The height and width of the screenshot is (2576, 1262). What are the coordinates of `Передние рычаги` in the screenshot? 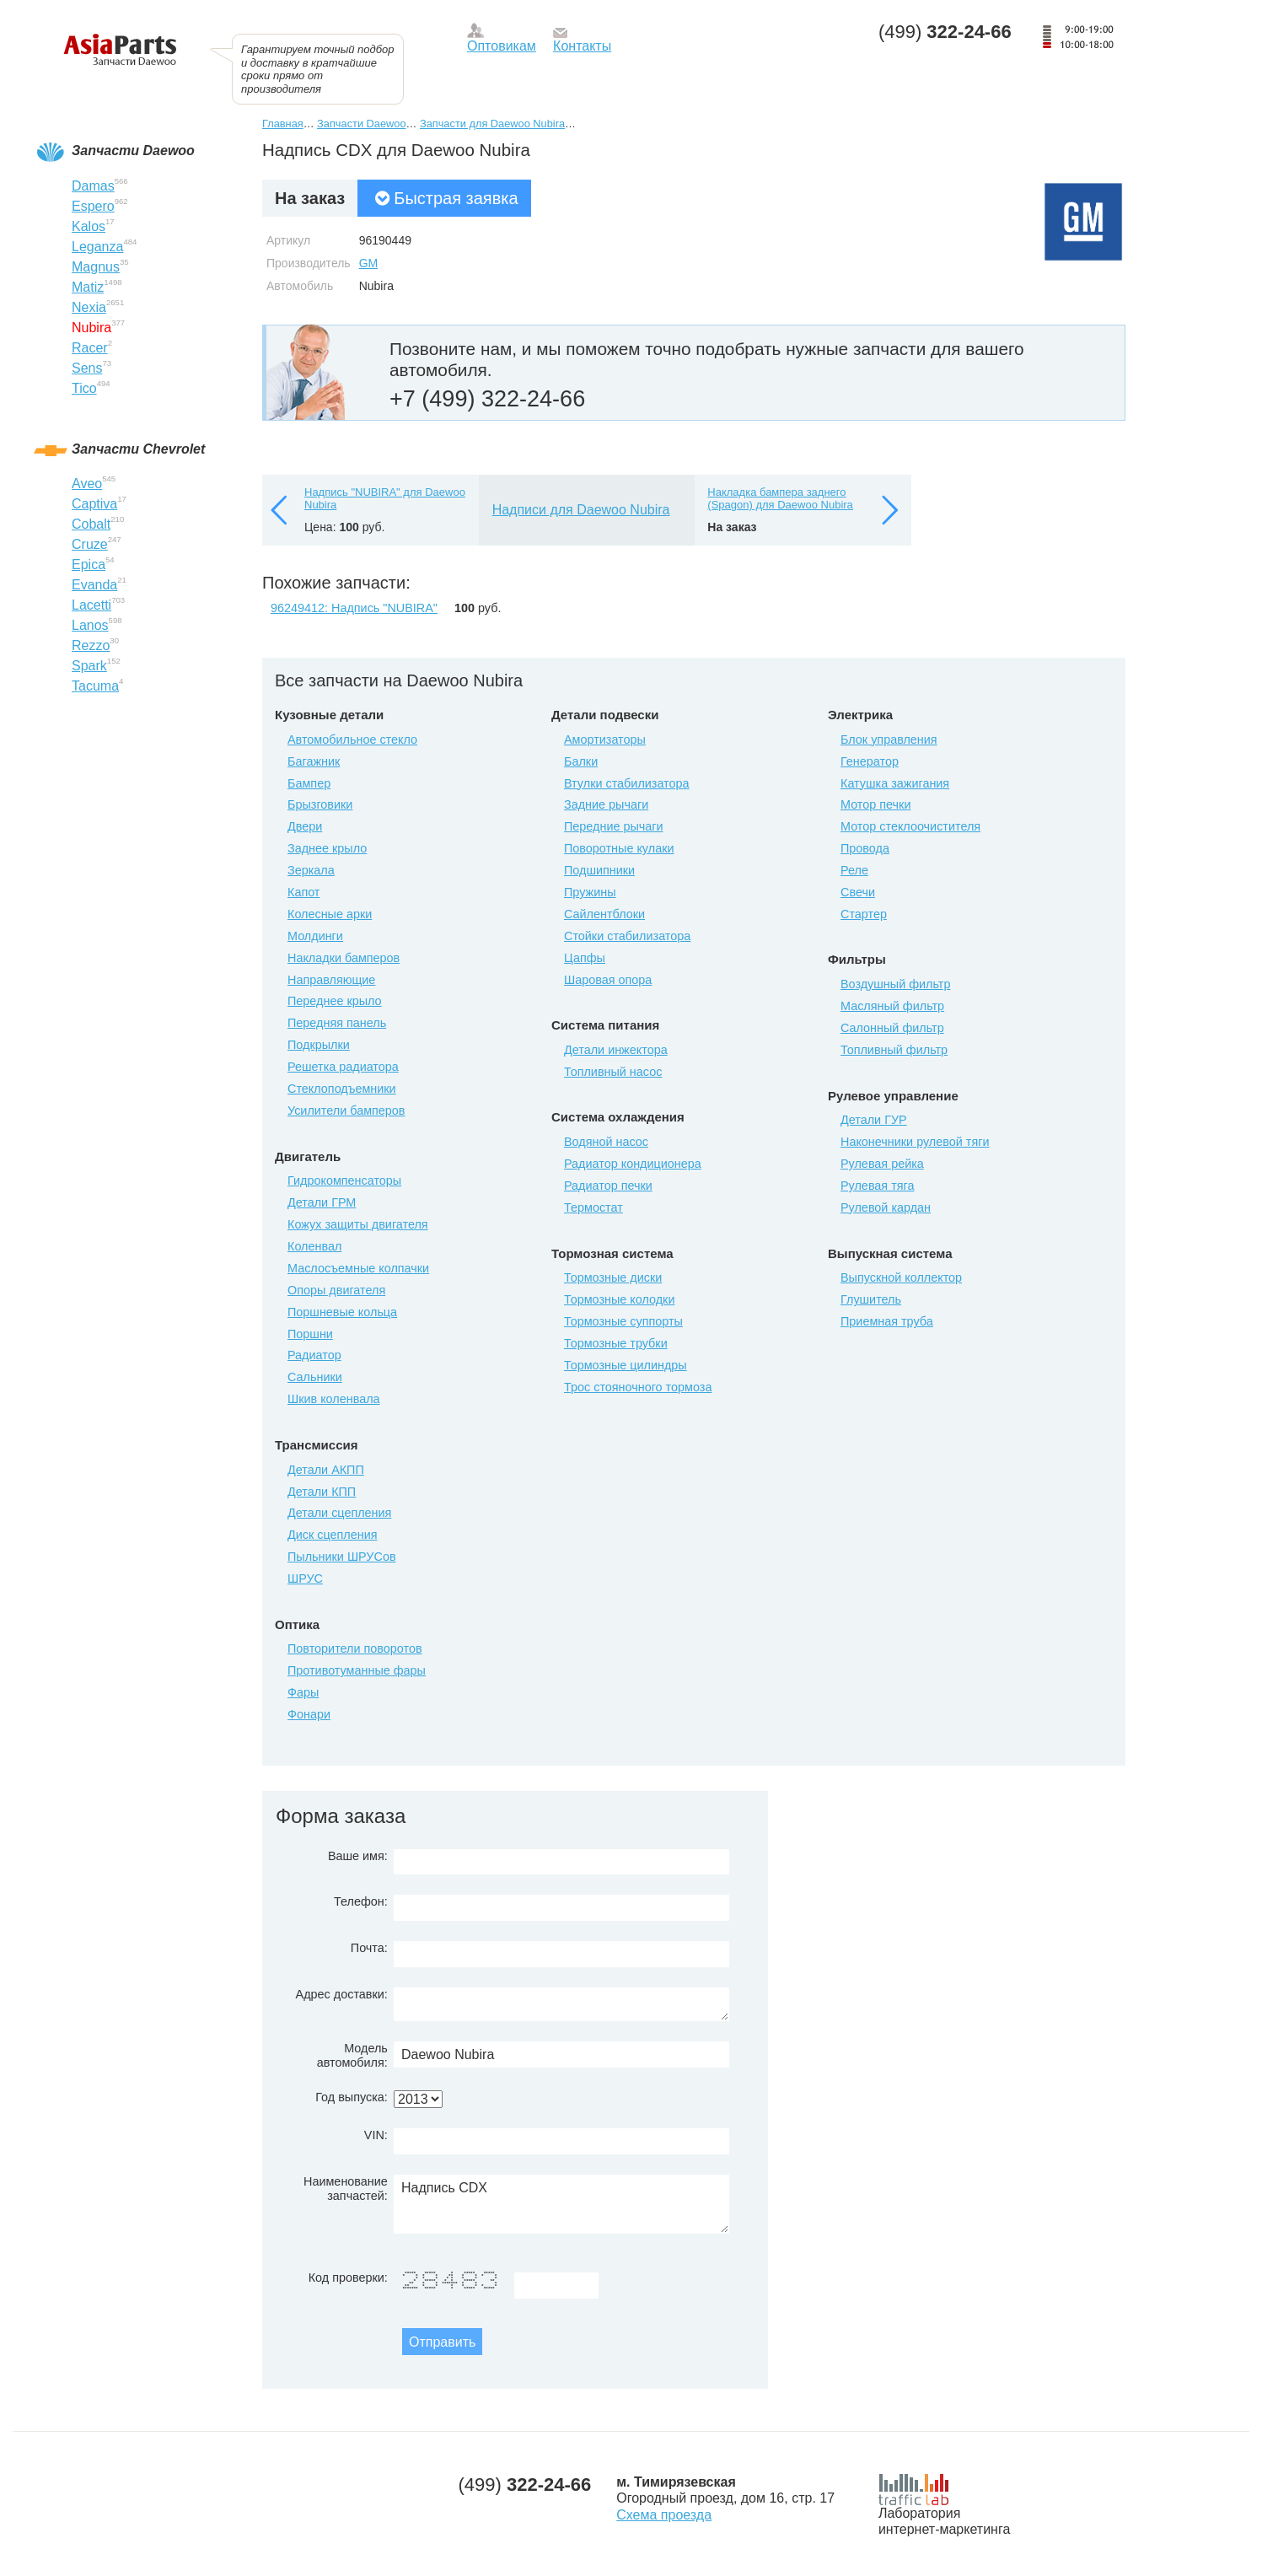 It's located at (613, 826).